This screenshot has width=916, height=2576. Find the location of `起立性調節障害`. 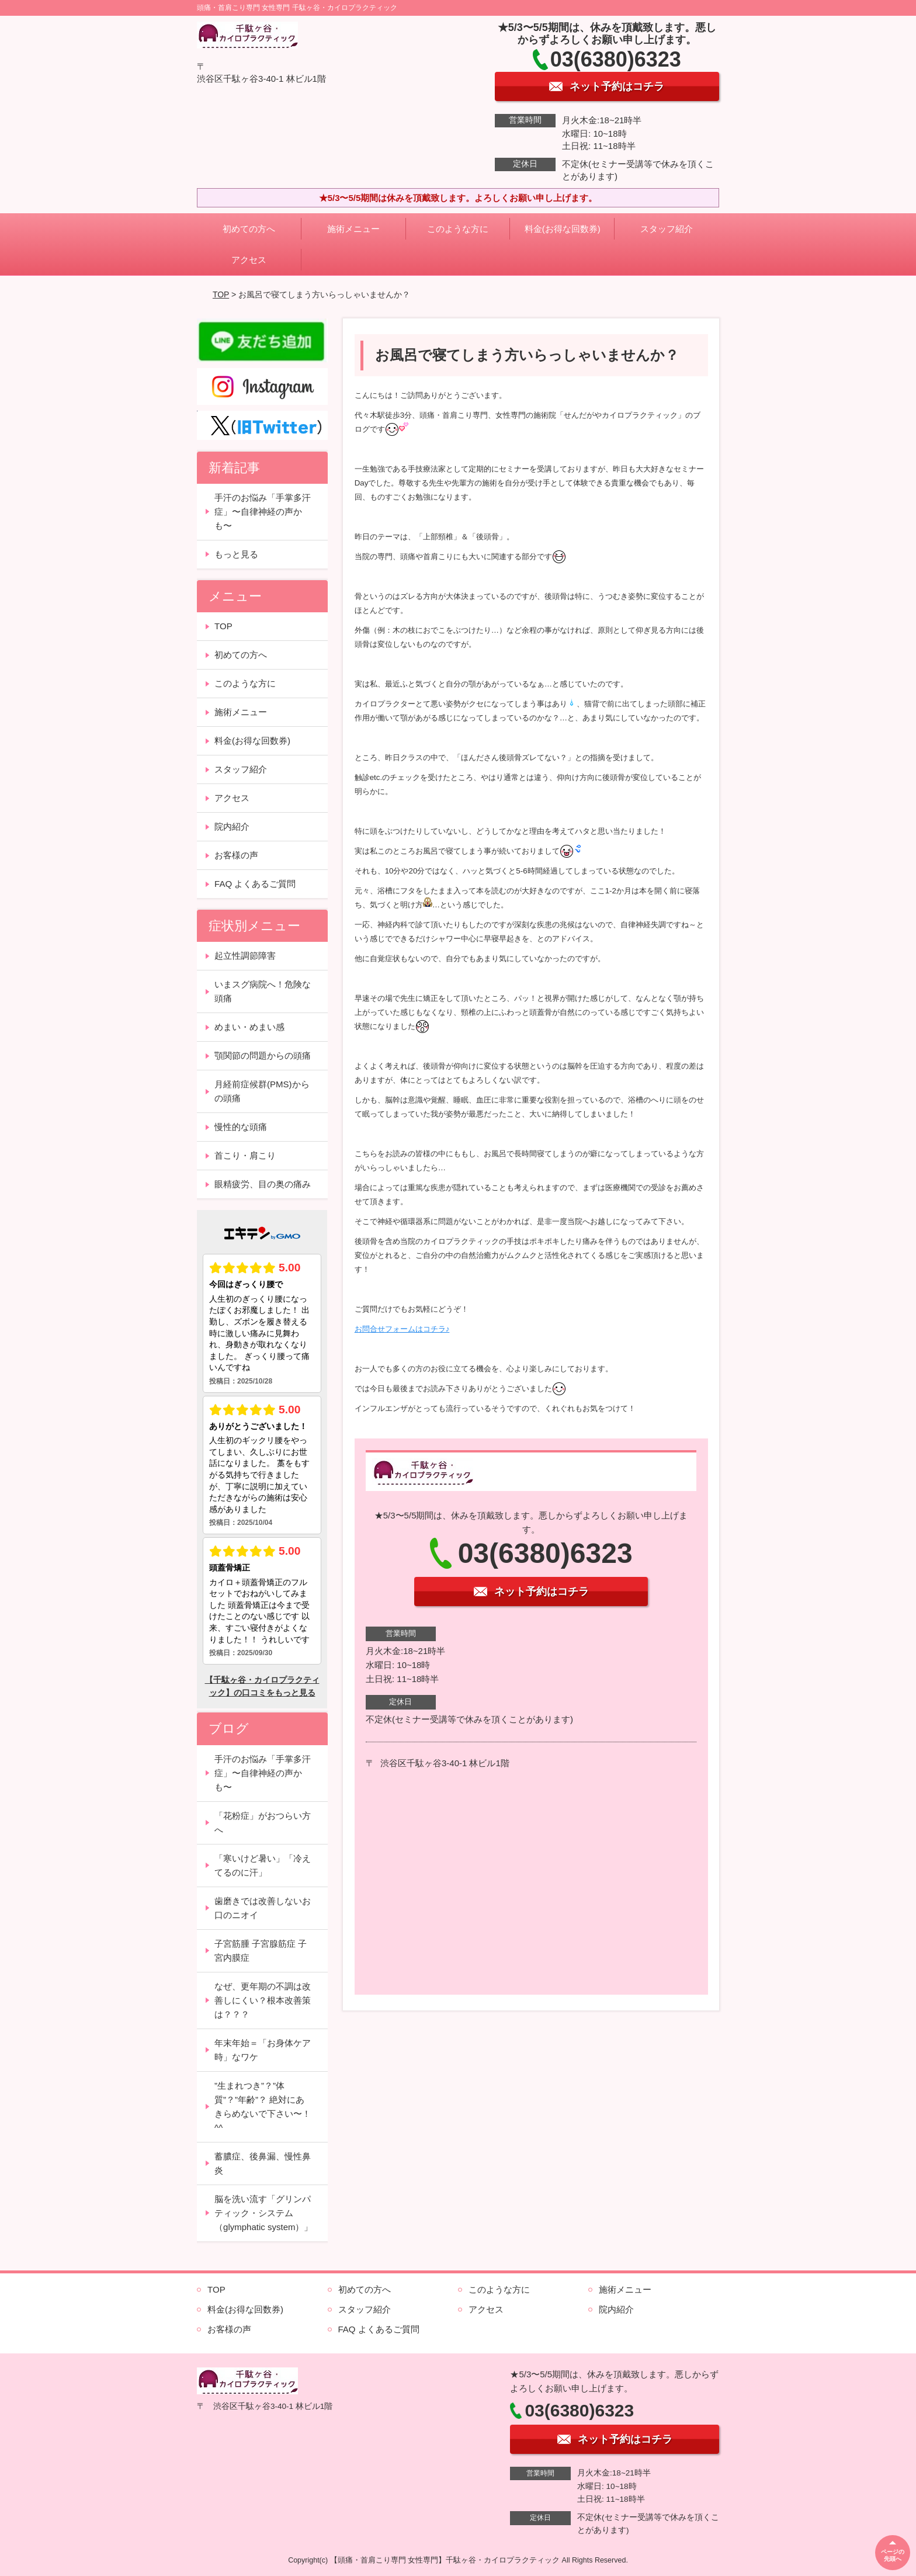

起立性調節障害 is located at coordinates (245, 956).